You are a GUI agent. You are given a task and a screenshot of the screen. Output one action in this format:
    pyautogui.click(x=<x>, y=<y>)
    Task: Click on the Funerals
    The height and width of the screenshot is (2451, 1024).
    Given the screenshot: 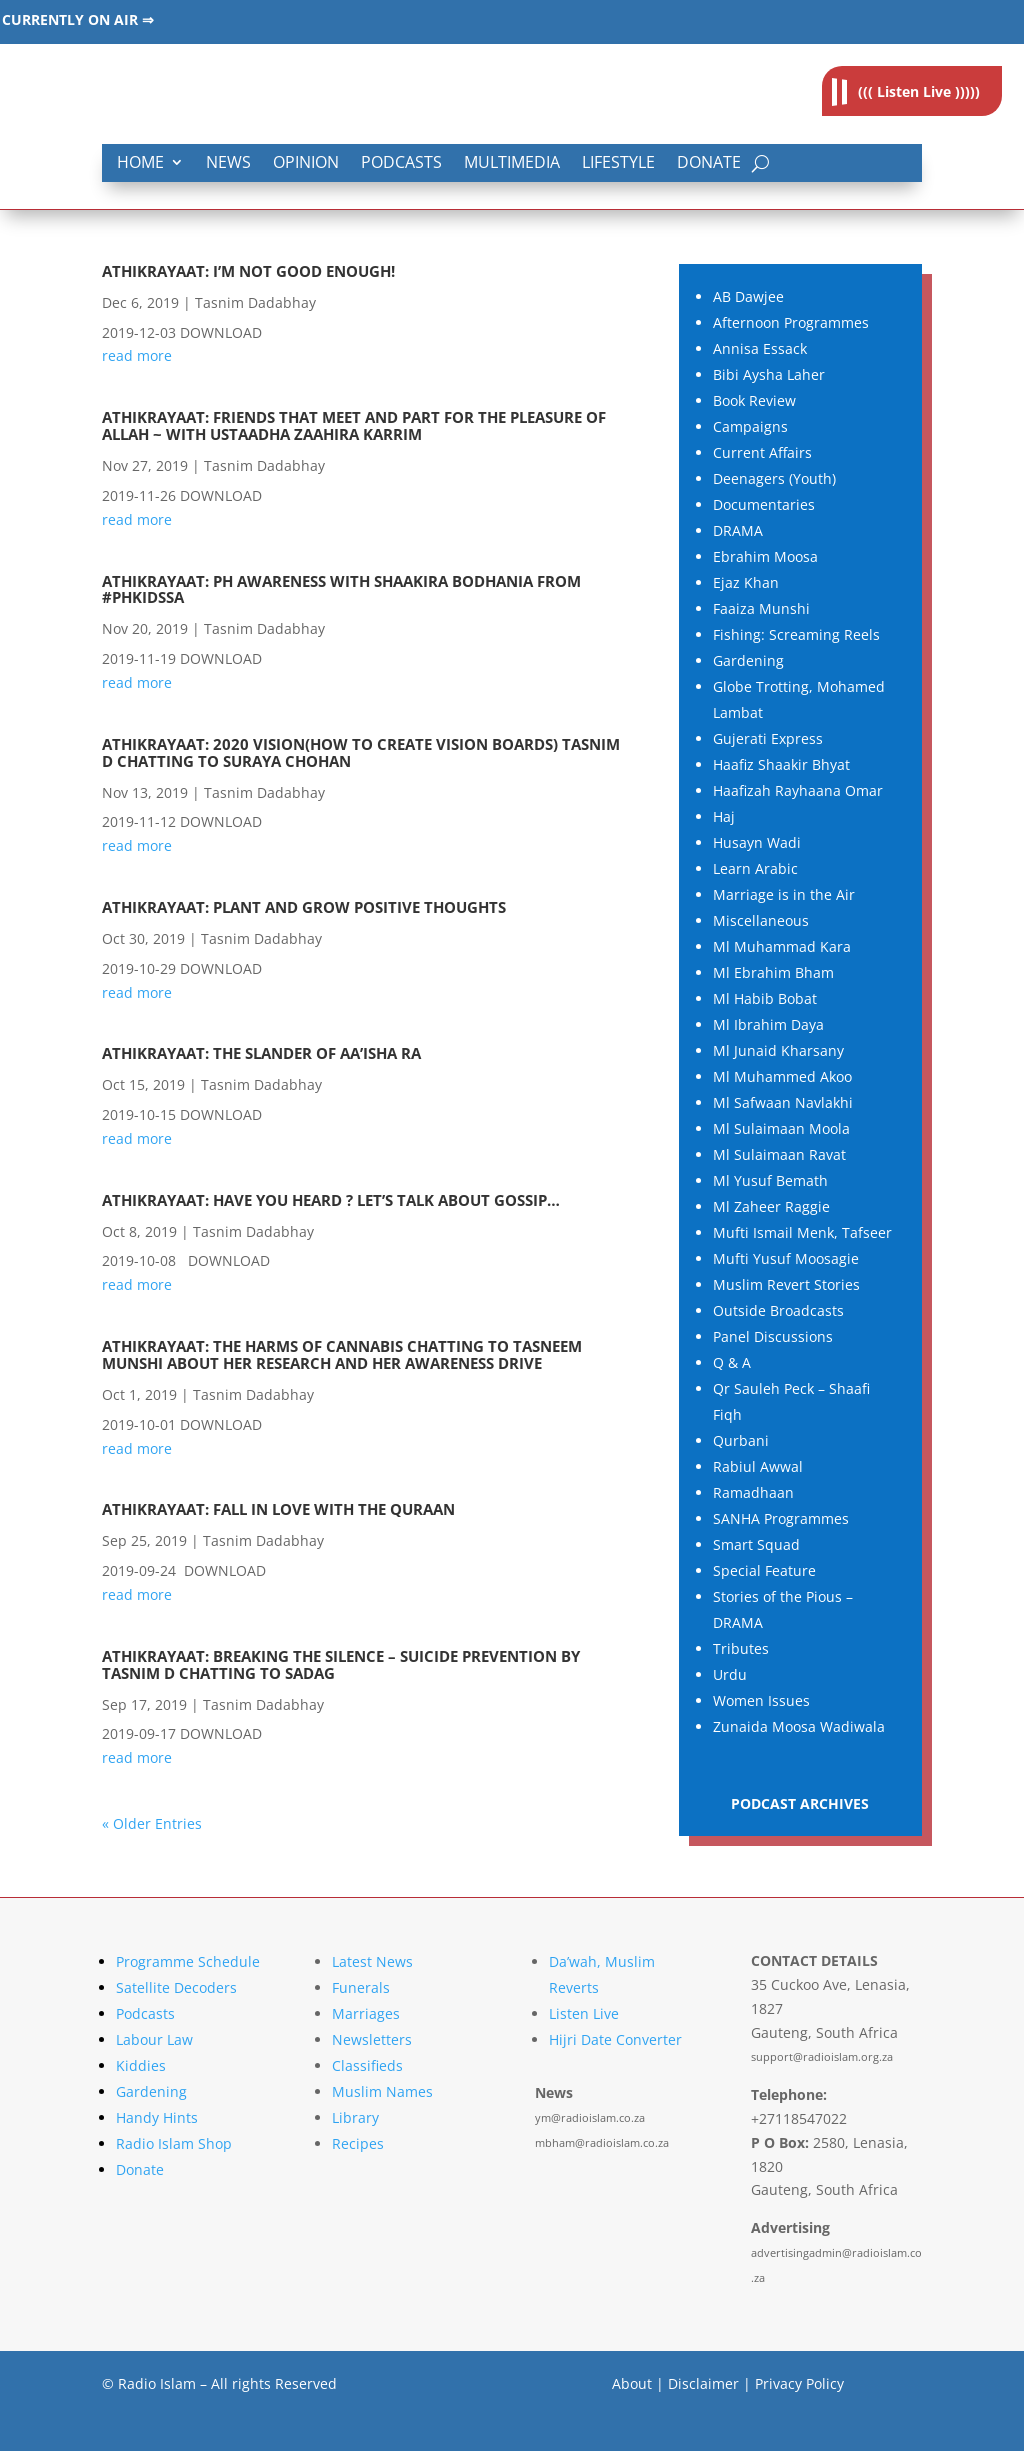 What is the action you would take?
    pyautogui.click(x=361, y=1987)
    